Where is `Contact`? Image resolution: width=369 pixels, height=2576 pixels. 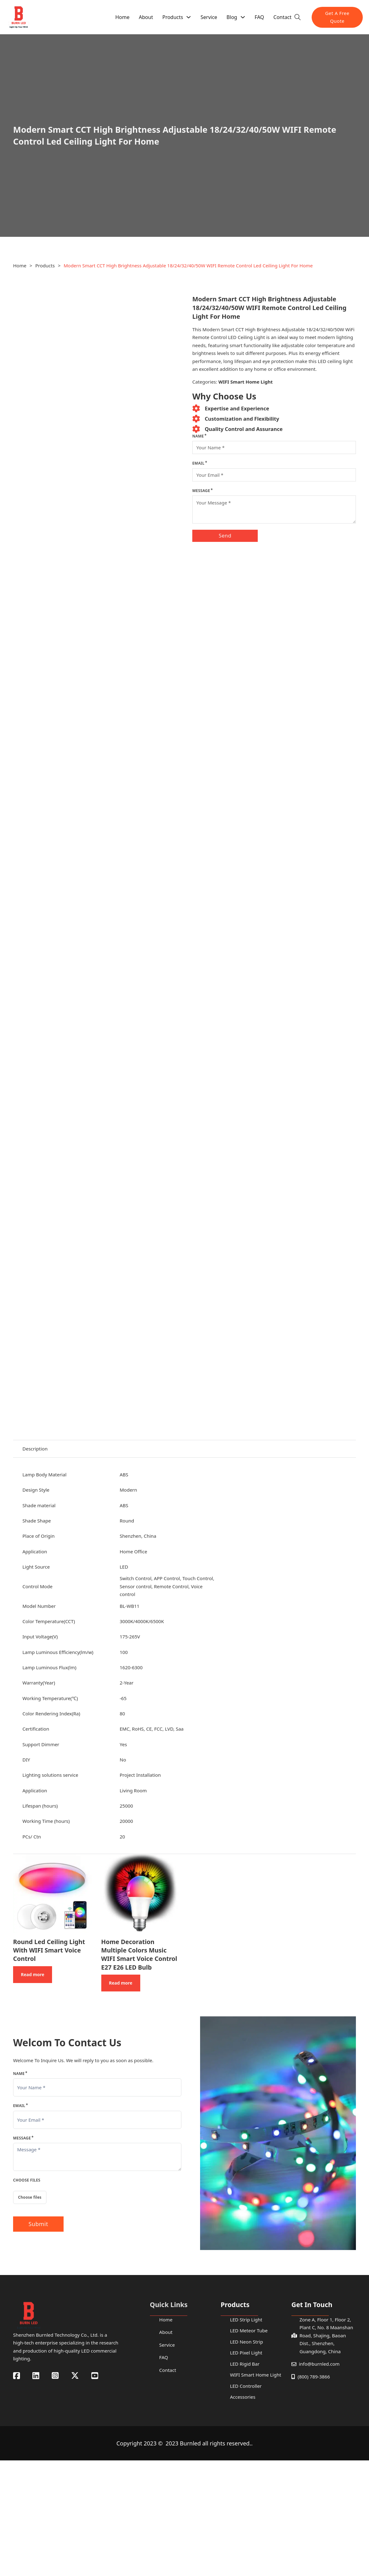 Contact is located at coordinates (282, 17).